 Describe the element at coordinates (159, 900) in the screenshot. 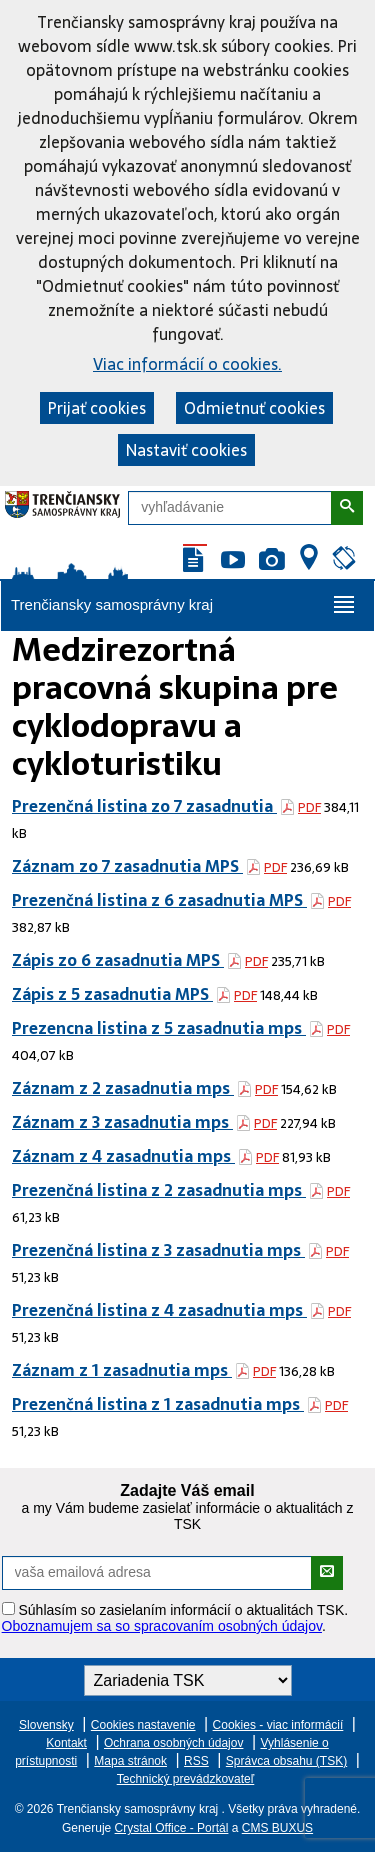

I see `Prezenčná listina z 6 zasadnutia MPS` at that location.